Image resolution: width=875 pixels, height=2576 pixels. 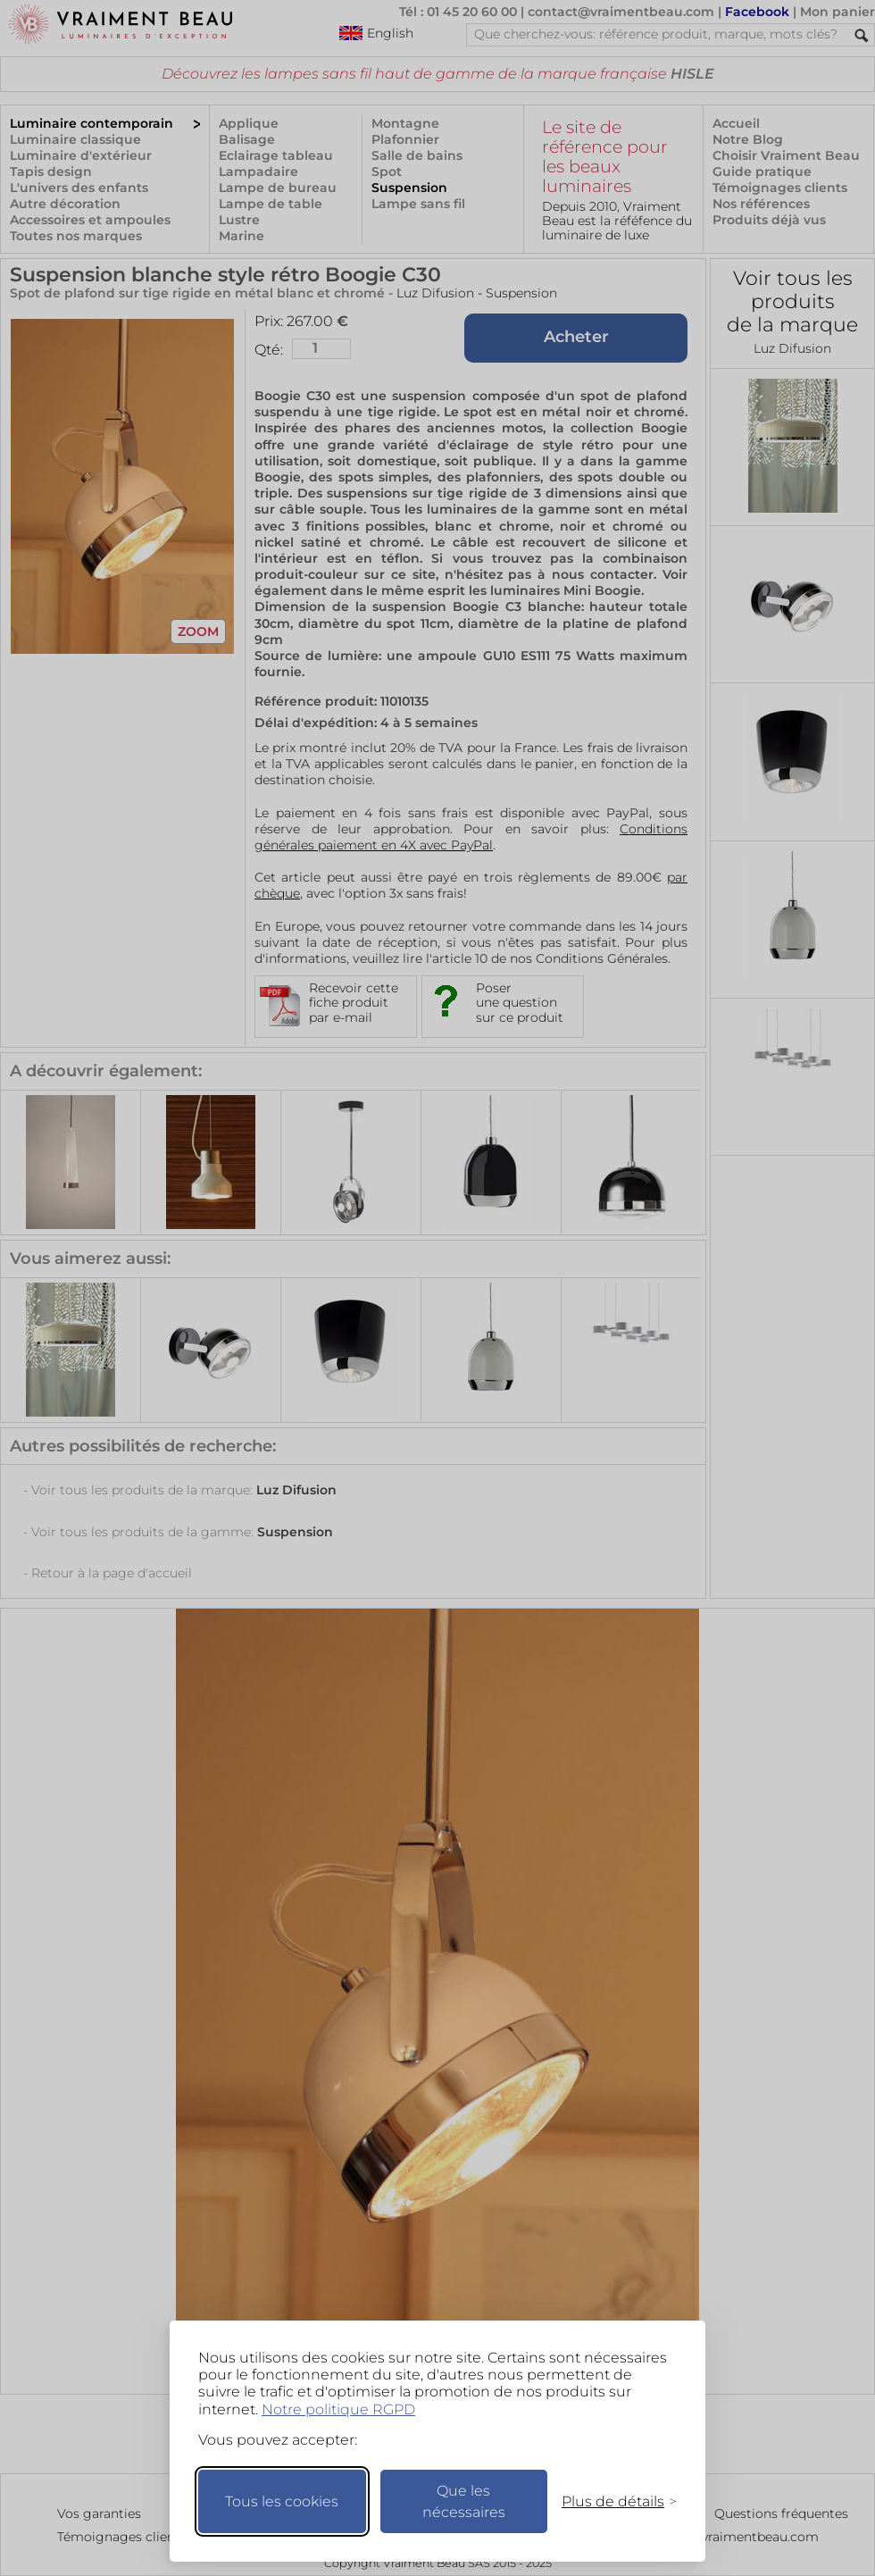 What do you see at coordinates (281, 2501) in the screenshot?
I see `Tous les cookies [Accepter tous les cookies]` at bounding box center [281, 2501].